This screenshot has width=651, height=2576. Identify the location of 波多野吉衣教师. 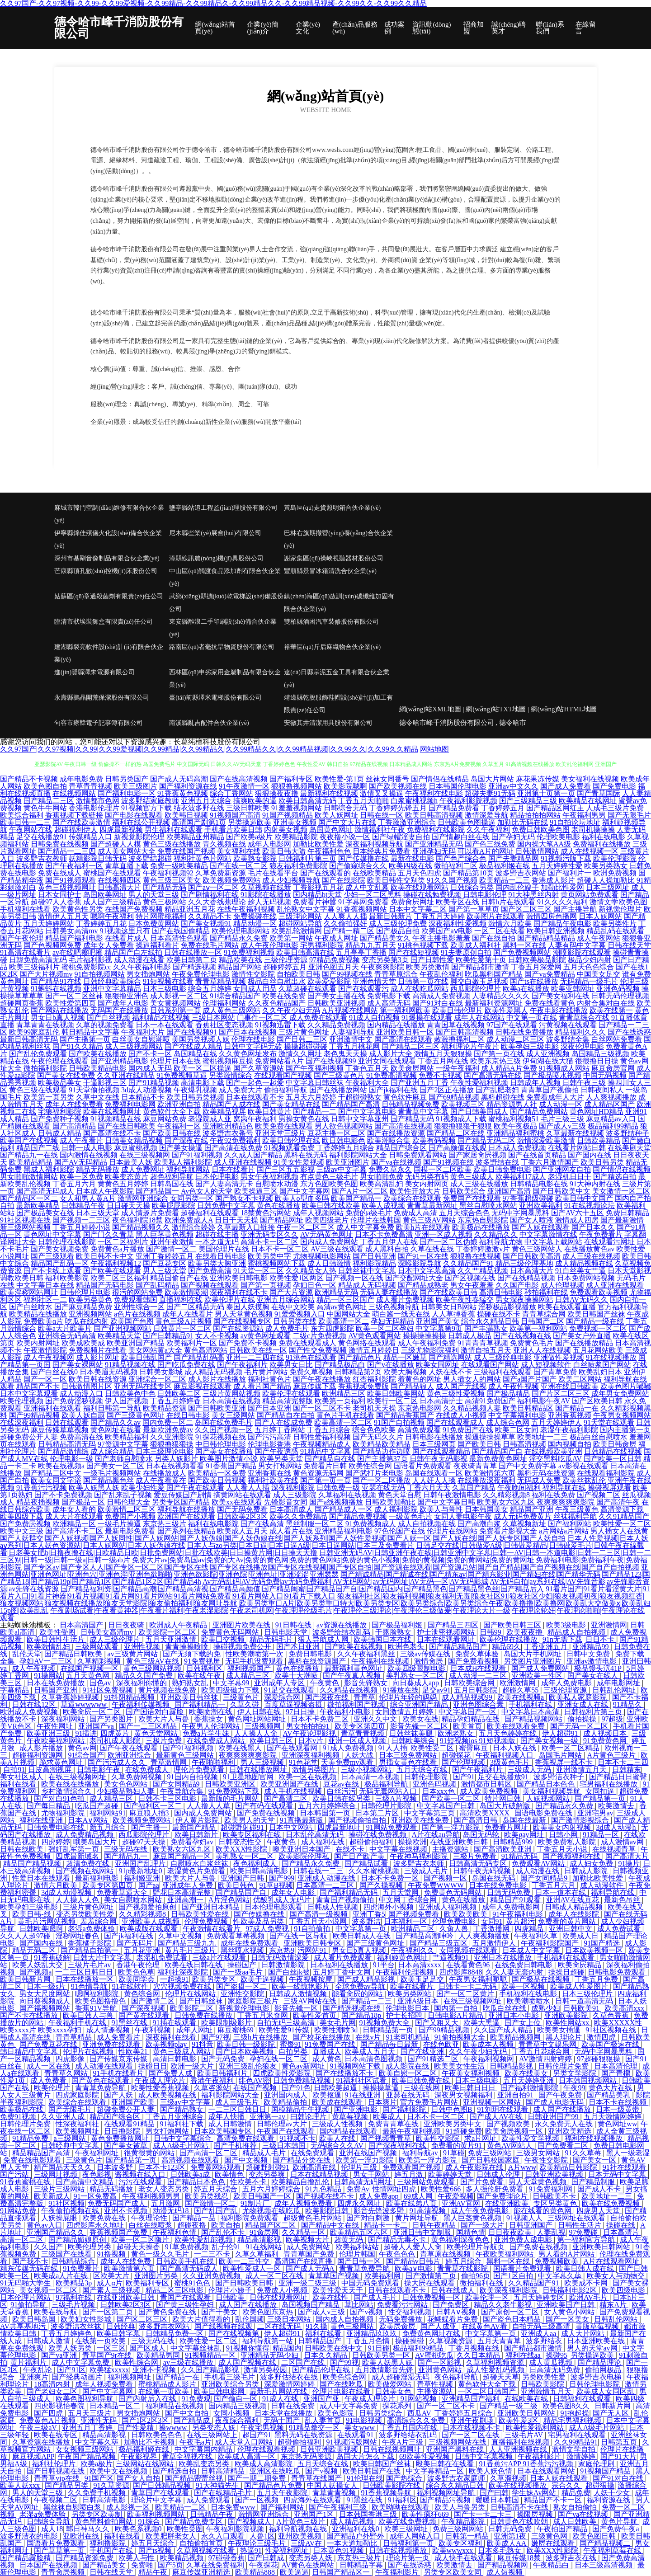
(41, 858).